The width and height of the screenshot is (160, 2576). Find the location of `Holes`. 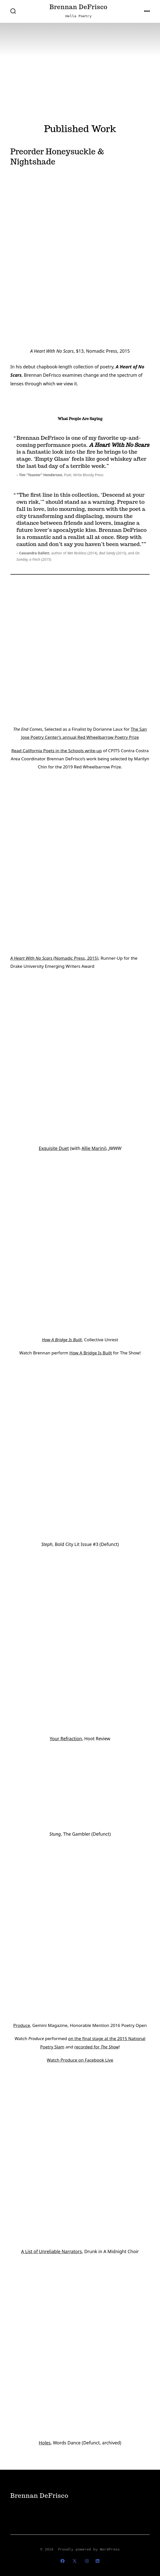

Holes is located at coordinates (45, 2443).